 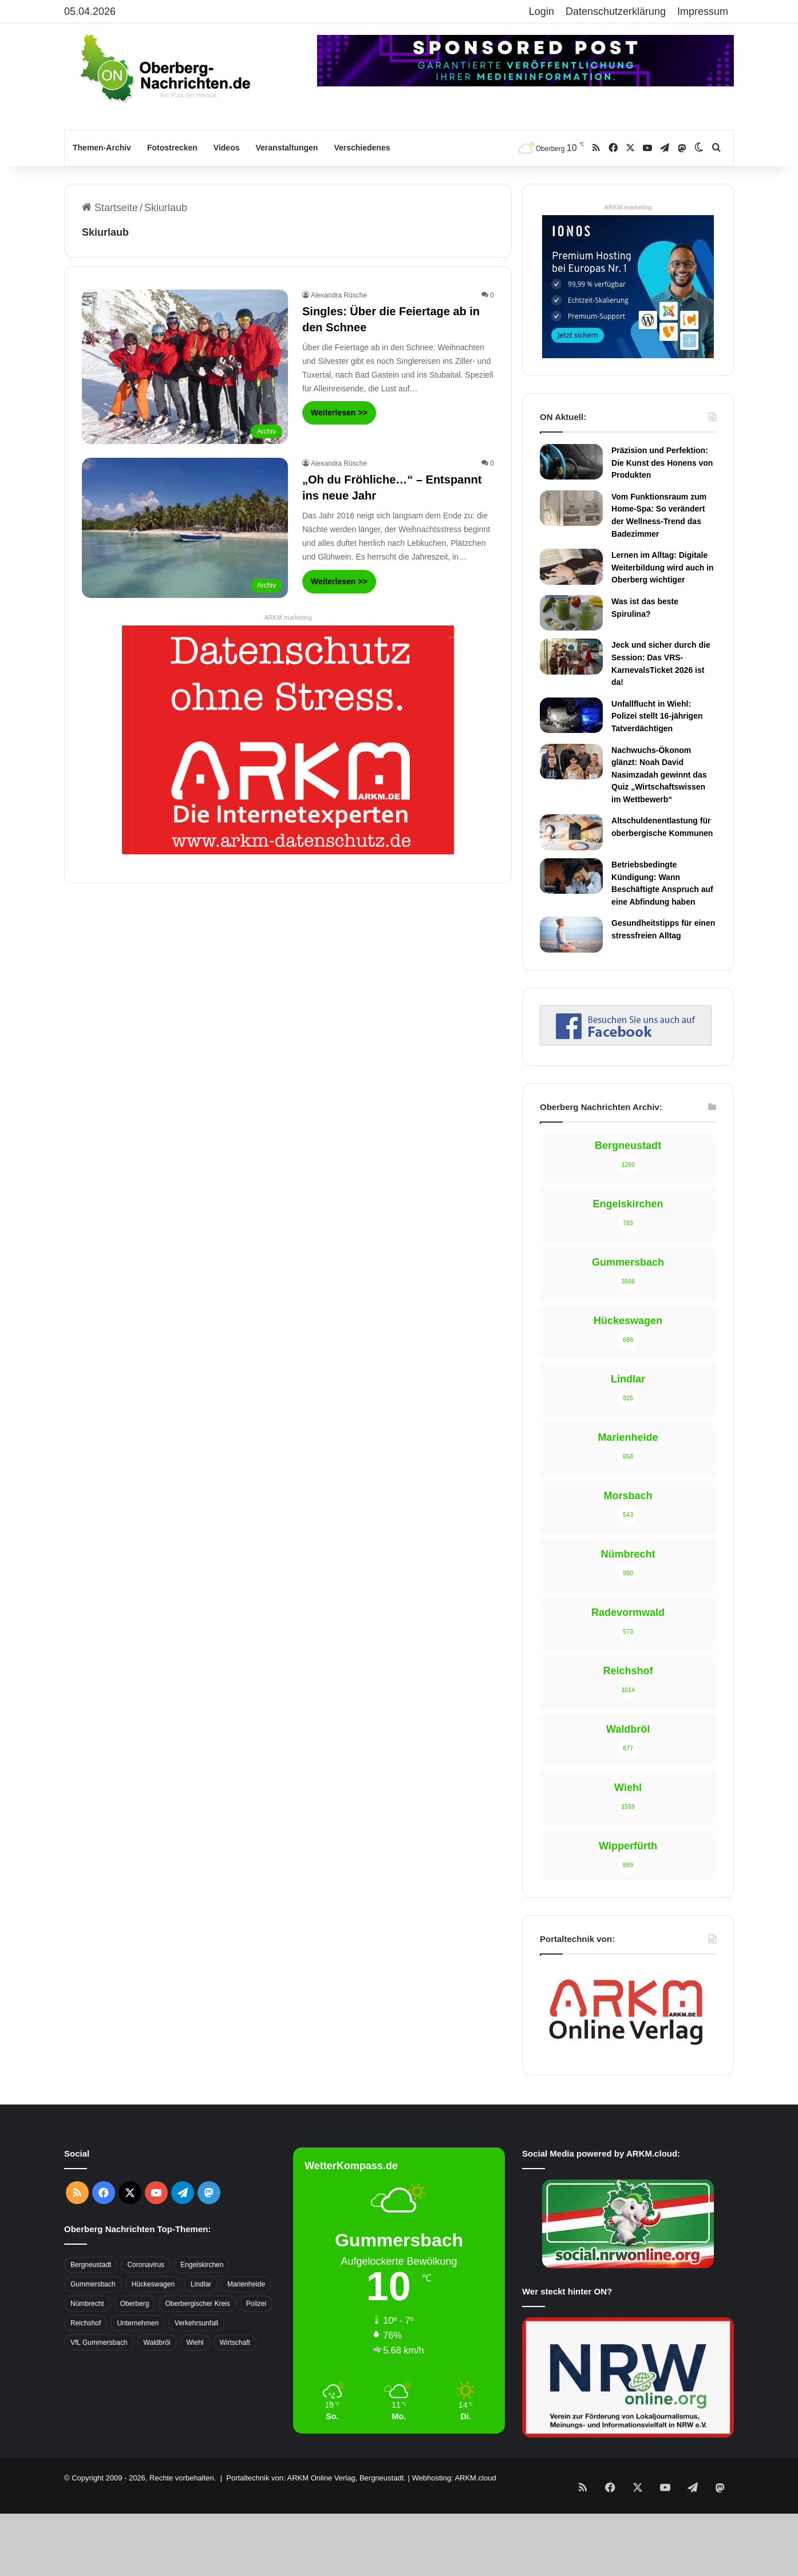 What do you see at coordinates (157, 2263) in the screenshot?
I see `Waldbröl [Waldbröl (452 Einträge)]` at bounding box center [157, 2263].